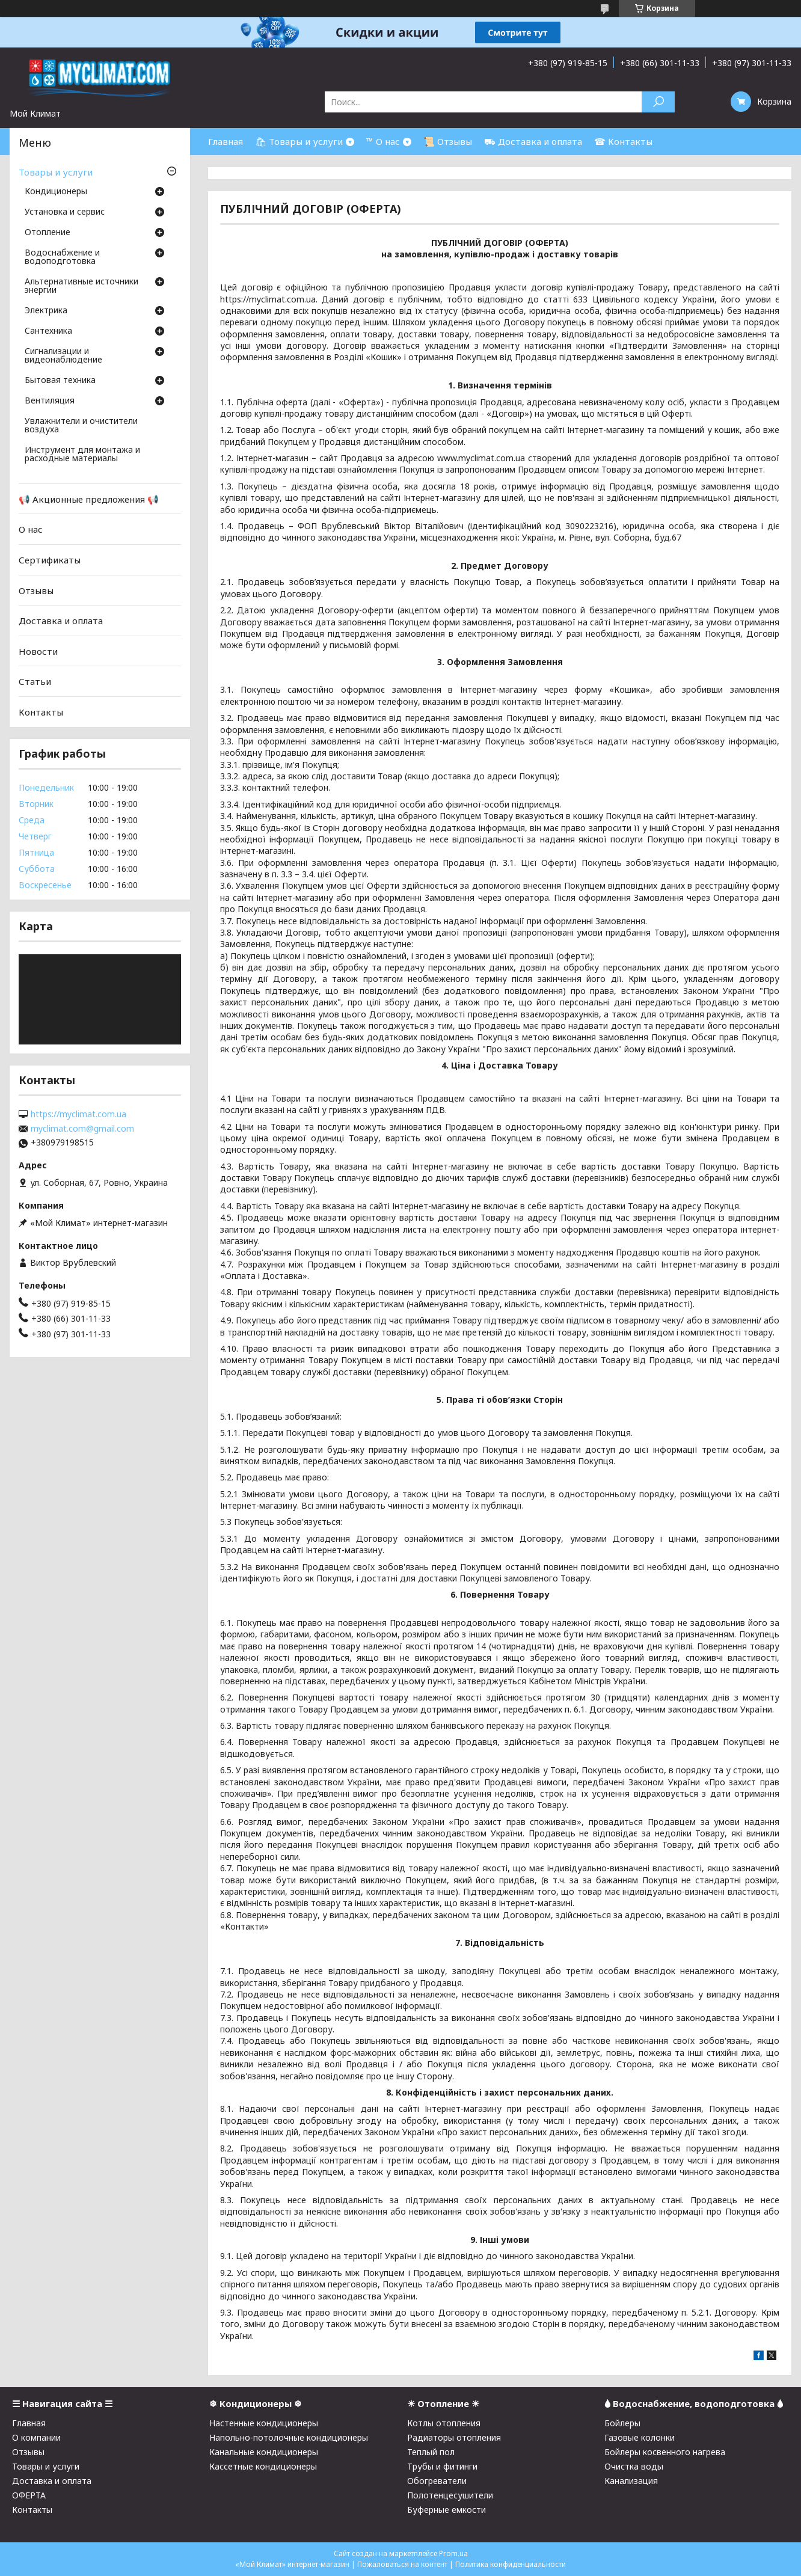 This screenshot has width=801, height=2576. Describe the element at coordinates (533, 141) in the screenshot. I see `⛟ Доставка и оплата` at that location.